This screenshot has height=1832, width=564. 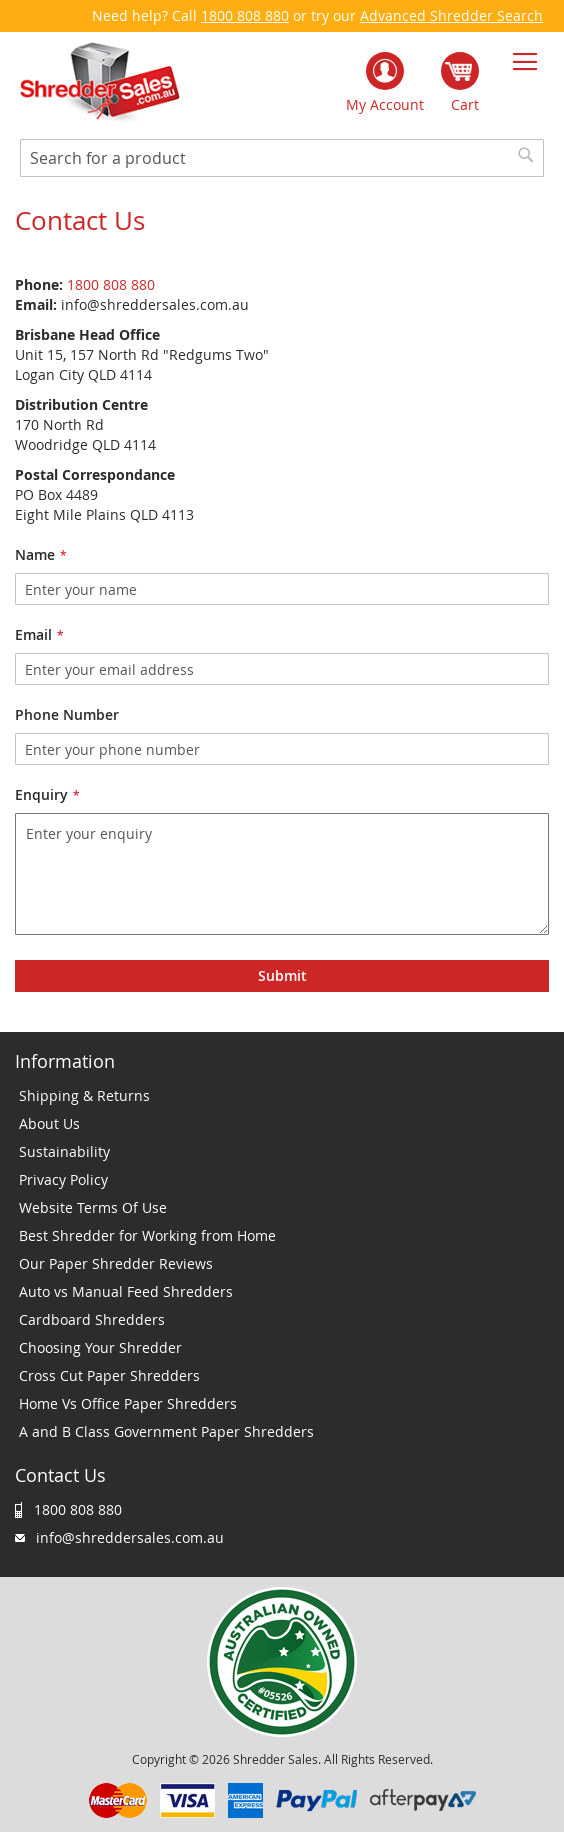 What do you see at coordinates (451, 15) in the screenshot?
I see `Advanced Shredder Search` at bounding box center [451, 15].